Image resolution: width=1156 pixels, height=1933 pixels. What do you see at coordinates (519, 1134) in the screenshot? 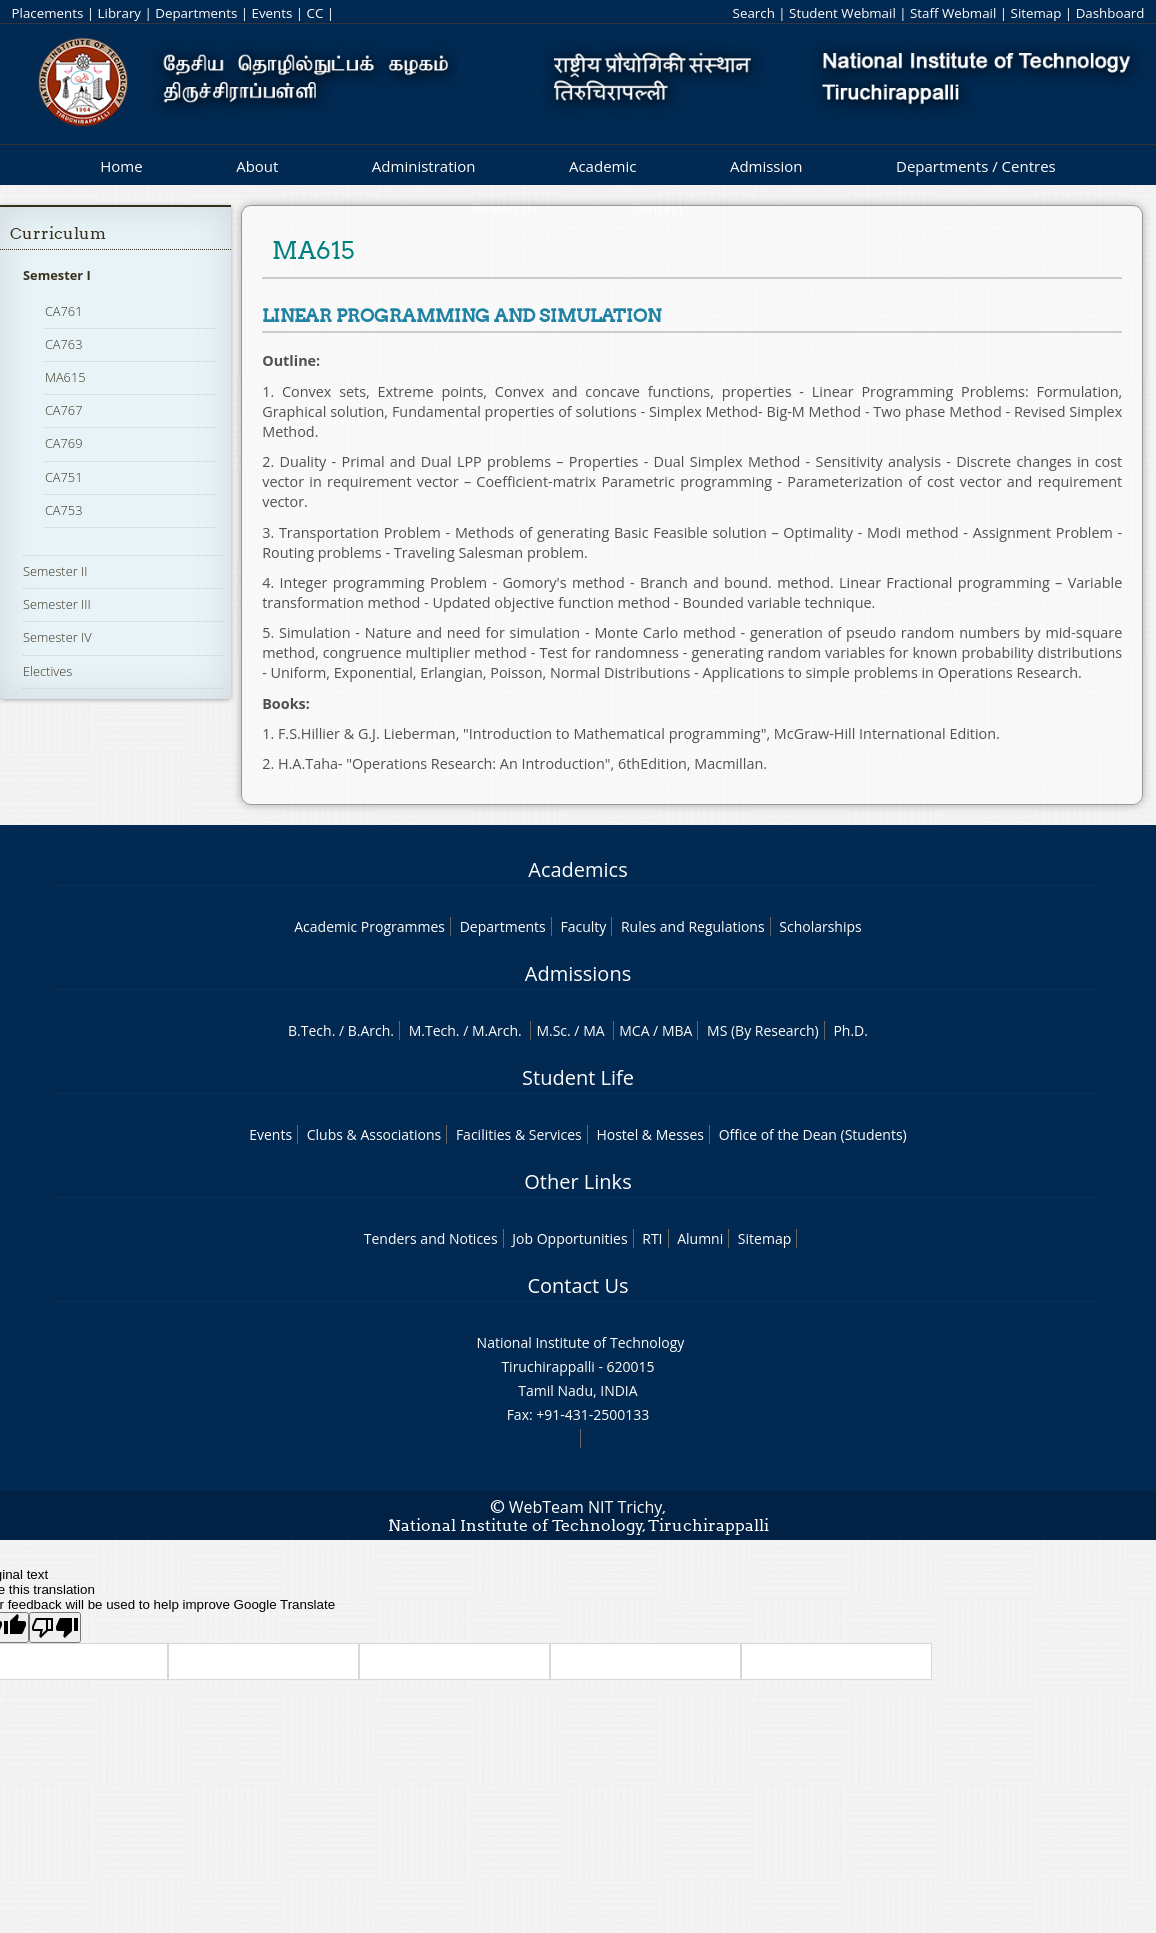
I see `Facilities & Services` at bounding box center [519, 1134].